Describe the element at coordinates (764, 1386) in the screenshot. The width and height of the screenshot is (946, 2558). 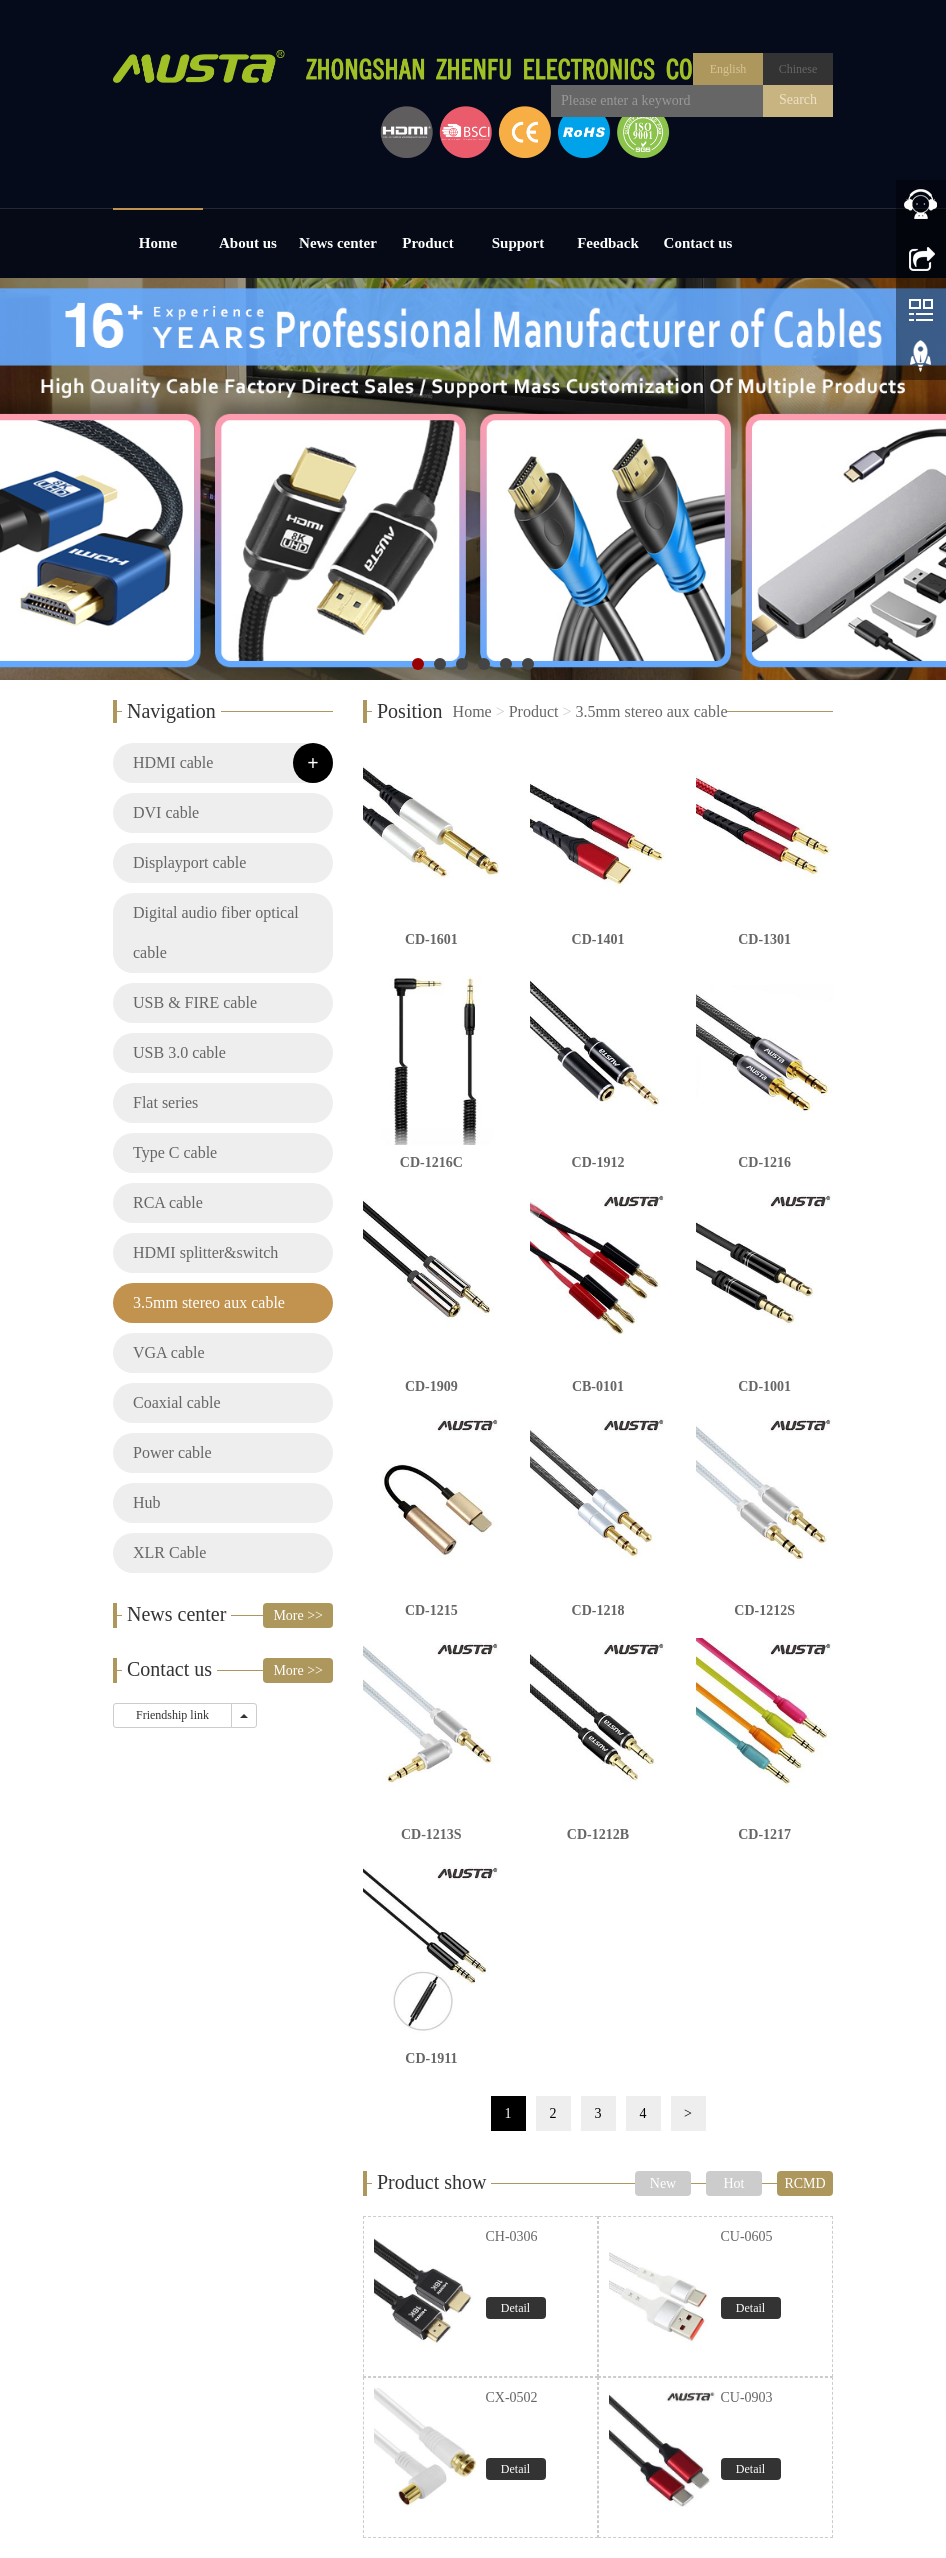
I see `CD-1001` at that location.